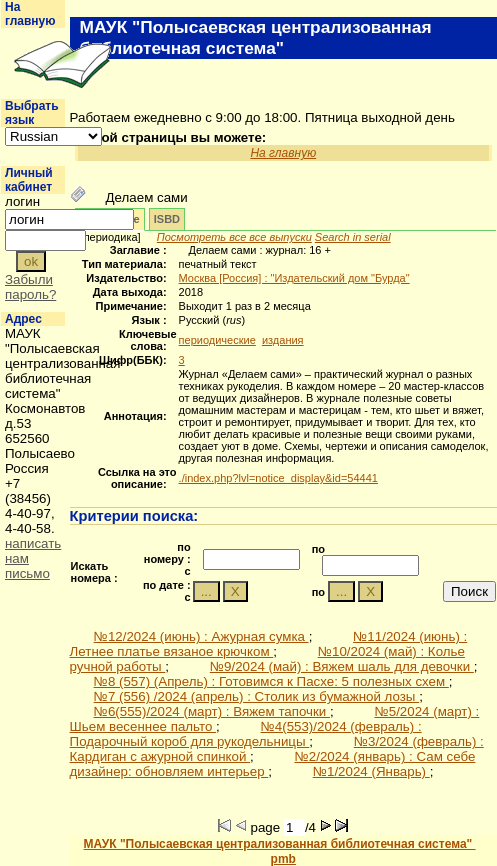 This screenshot has height=866, width=497. I want to click on Забыли пароль?, so click(30, 287).